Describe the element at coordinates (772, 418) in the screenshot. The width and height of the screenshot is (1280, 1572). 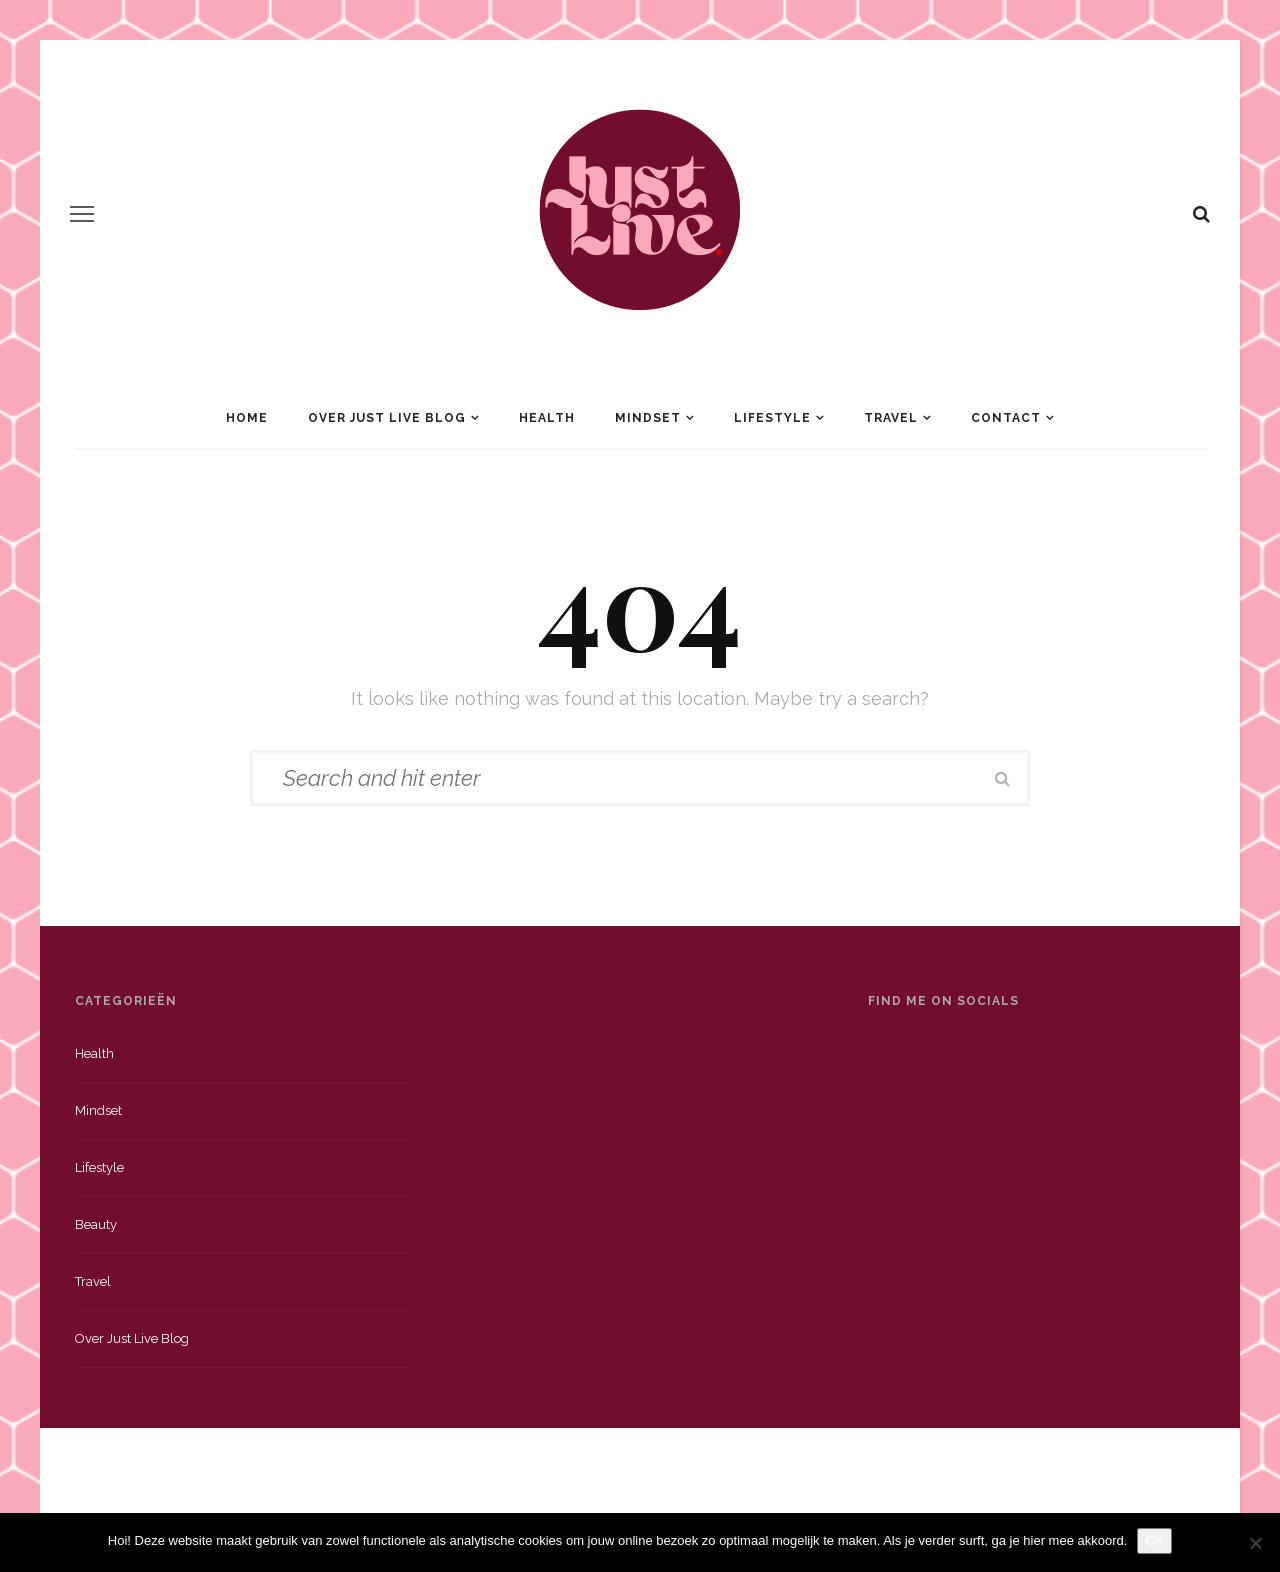
I see `Lifestyle` at that location.